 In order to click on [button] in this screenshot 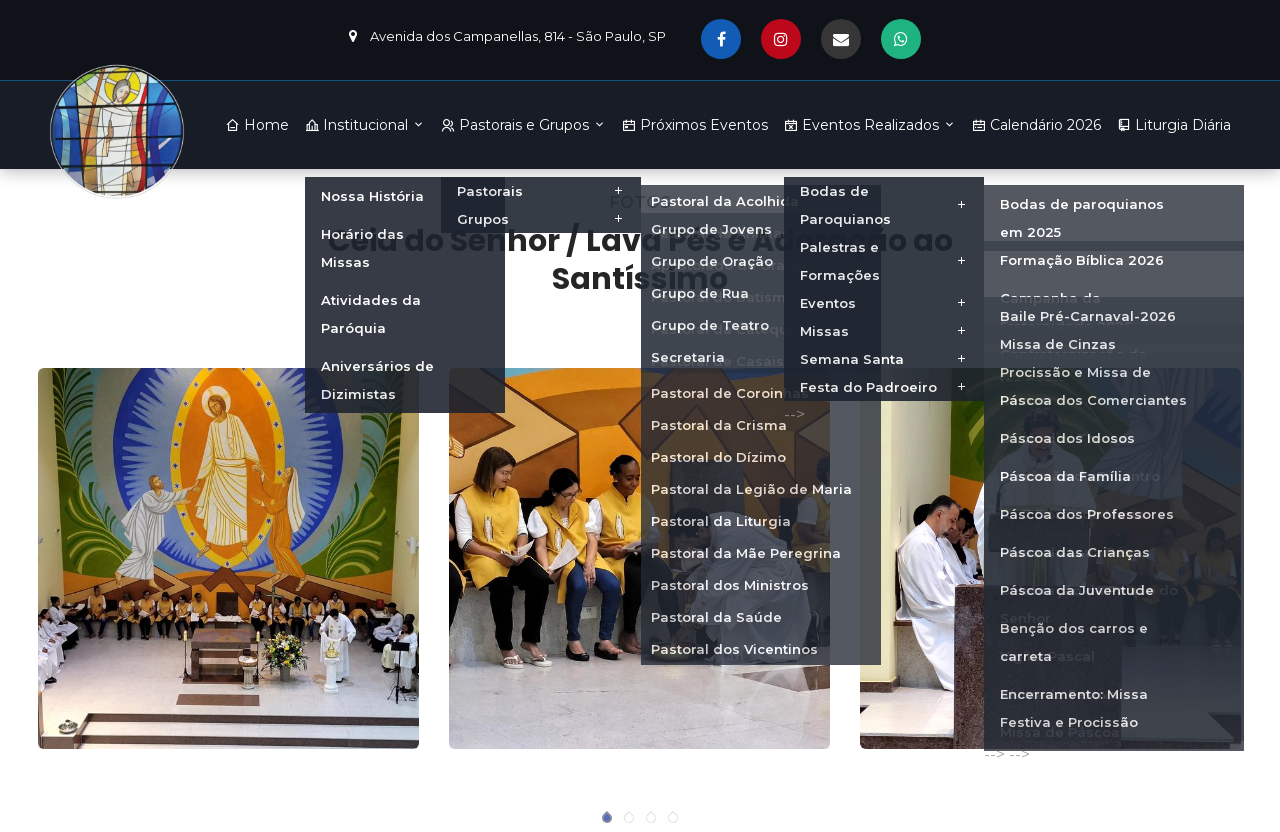, I will do `click(607, 818)`.